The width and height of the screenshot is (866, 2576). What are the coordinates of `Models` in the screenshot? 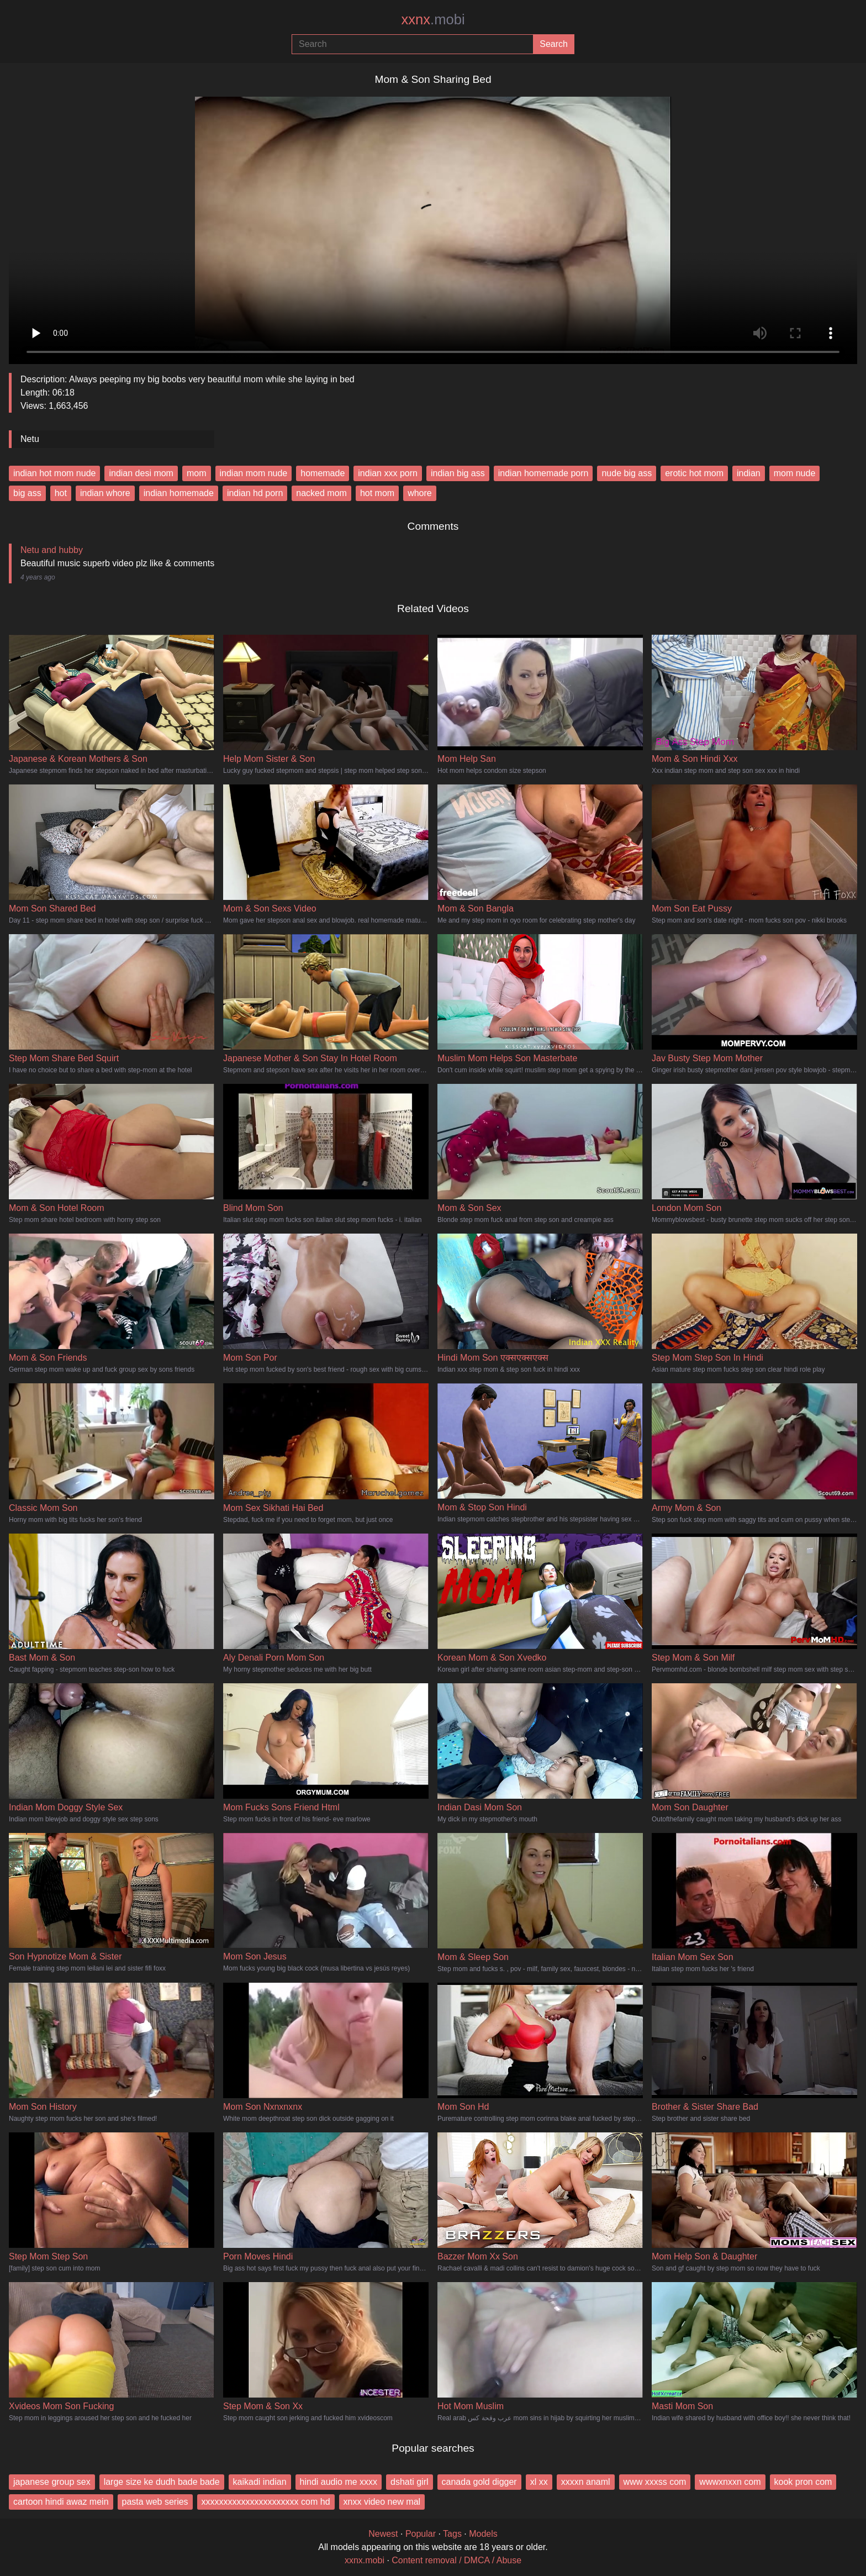 It's located at (483, 2533).